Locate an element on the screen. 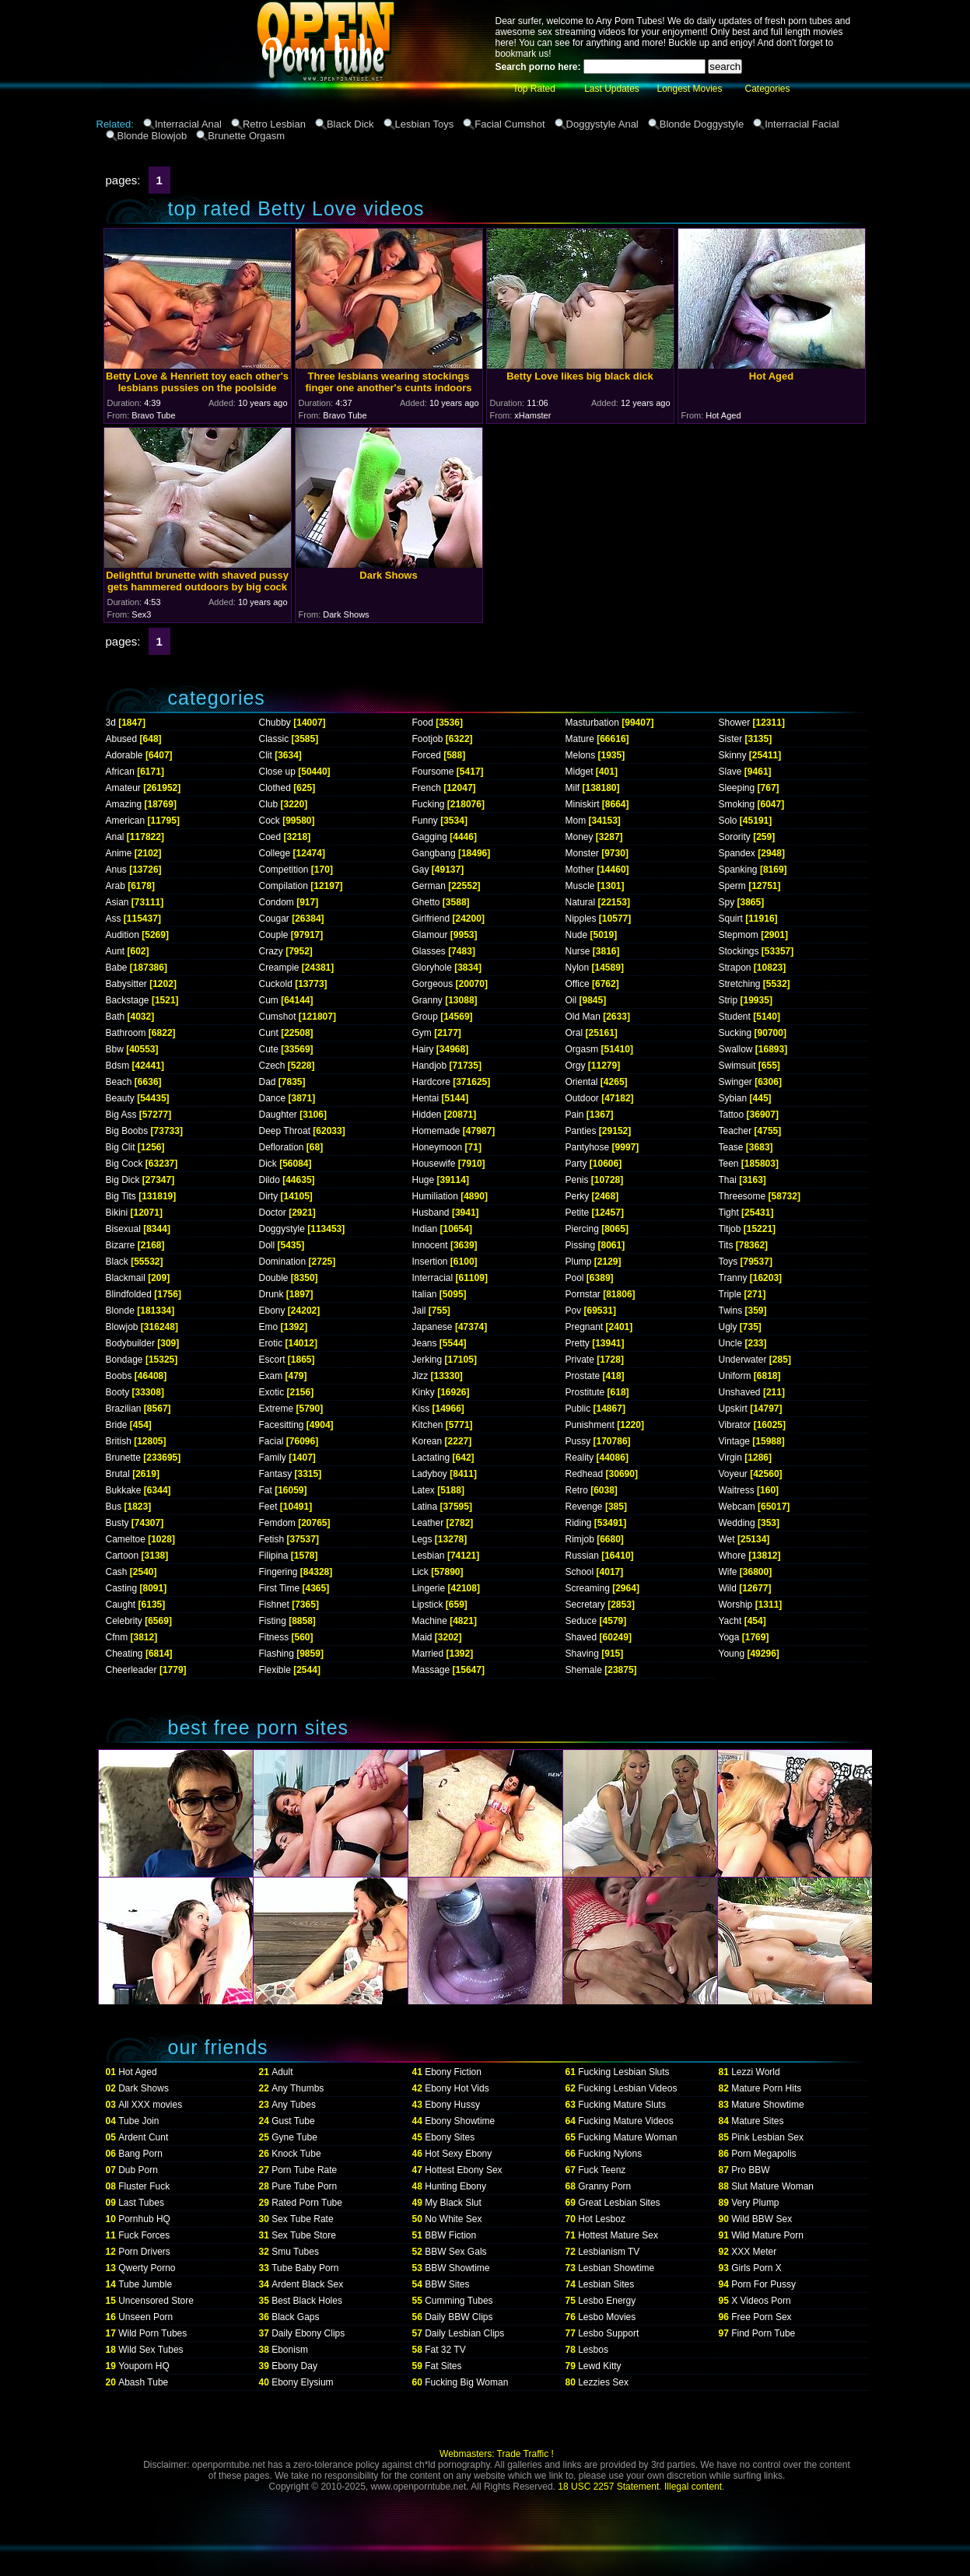 Image resolution: width=970 pixels, height=2576 pixels. Perky is located at coordinates (578, 1196).